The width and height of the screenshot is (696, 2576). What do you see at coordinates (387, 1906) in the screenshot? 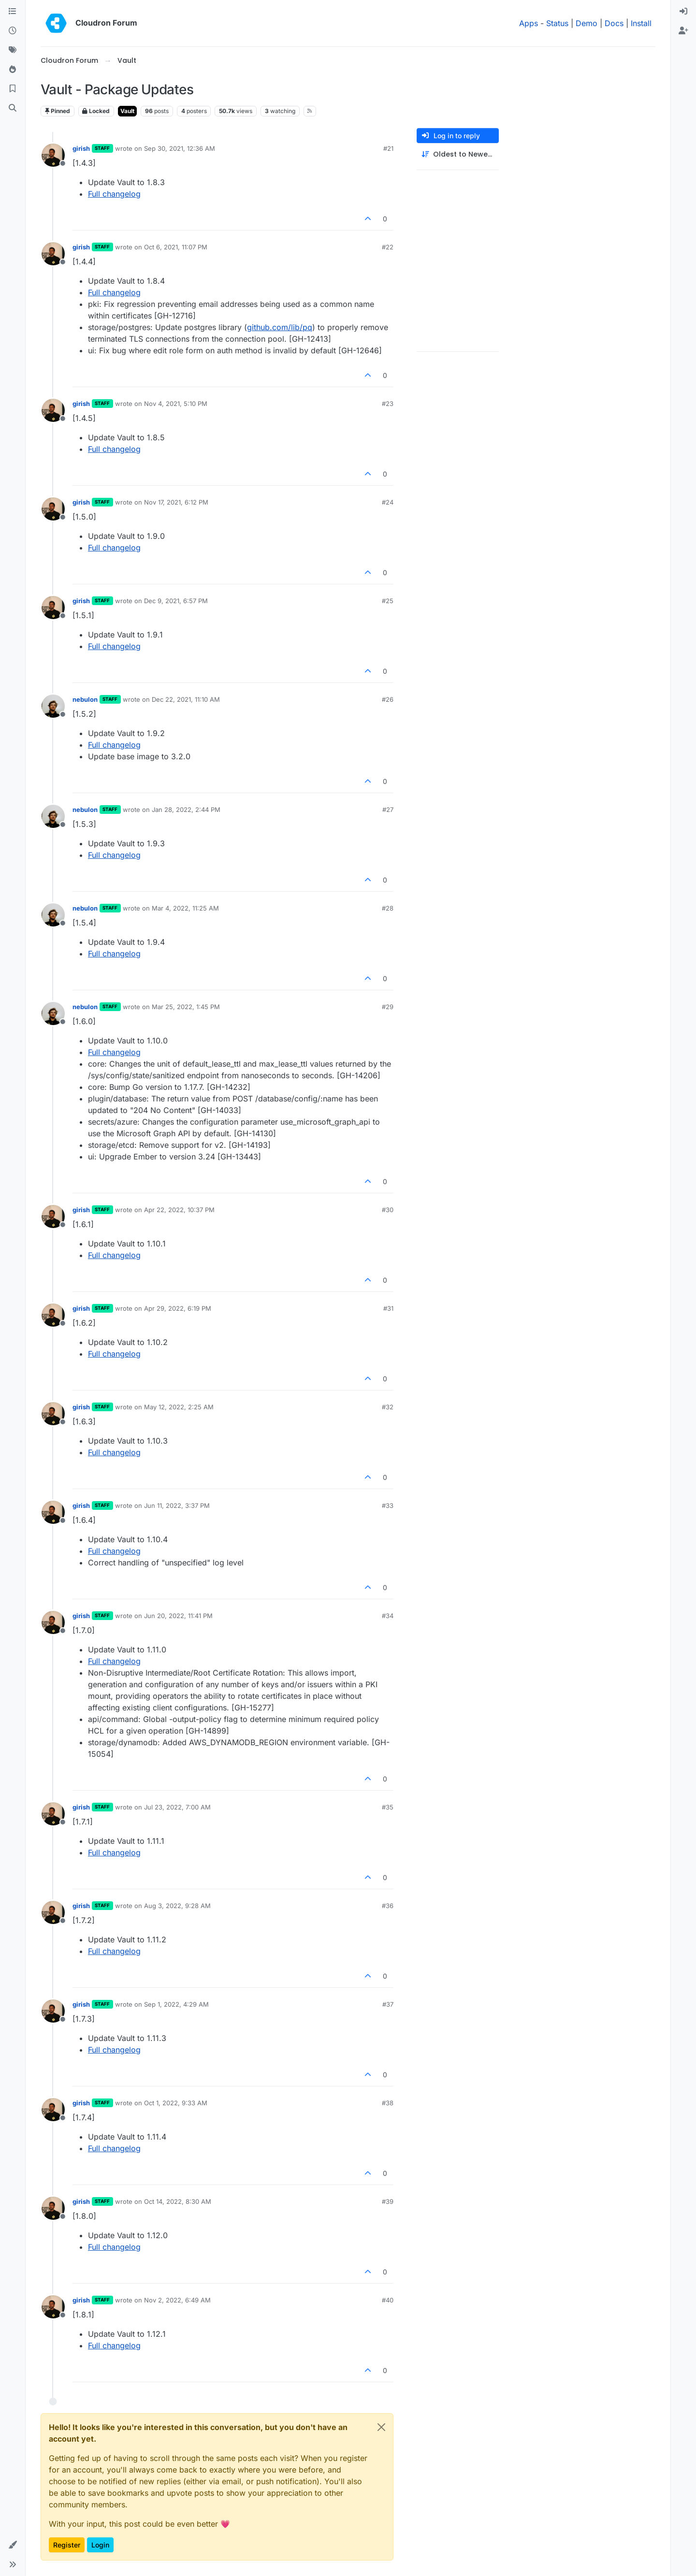
I see `#36` at bounding box center [387, 1906].